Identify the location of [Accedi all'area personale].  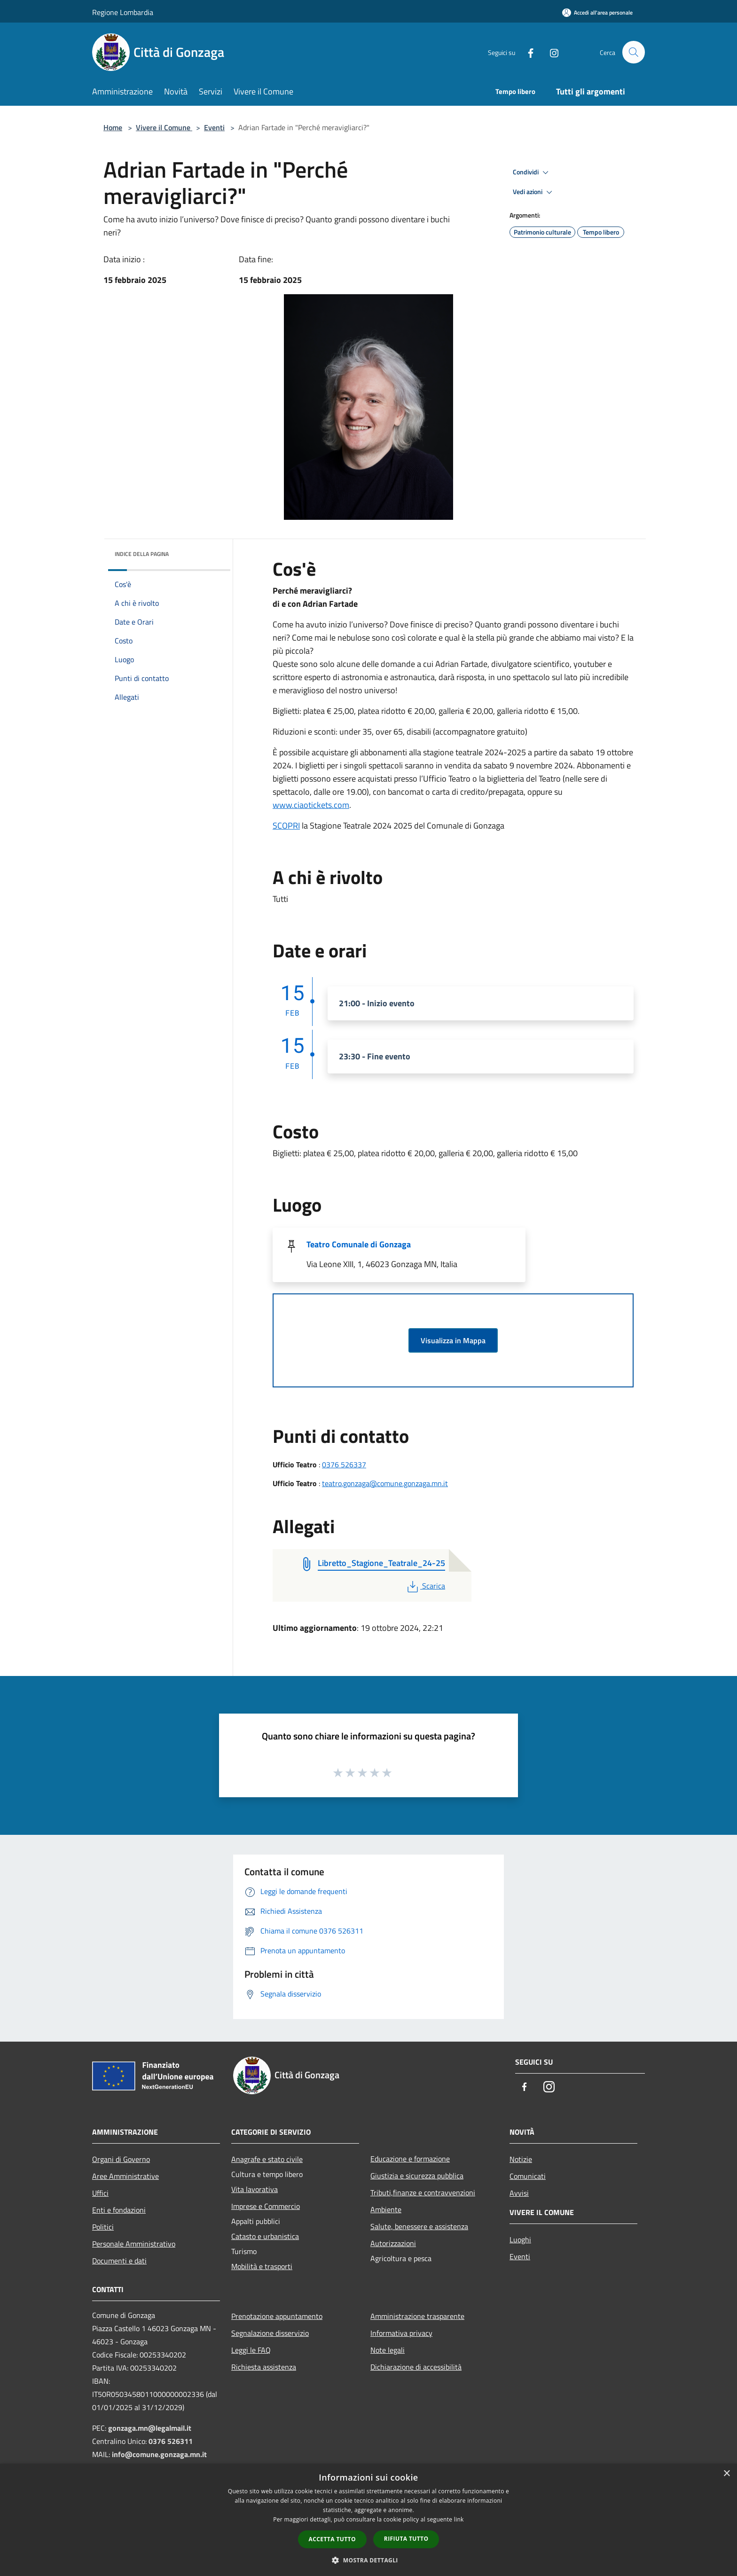
(597, 12).